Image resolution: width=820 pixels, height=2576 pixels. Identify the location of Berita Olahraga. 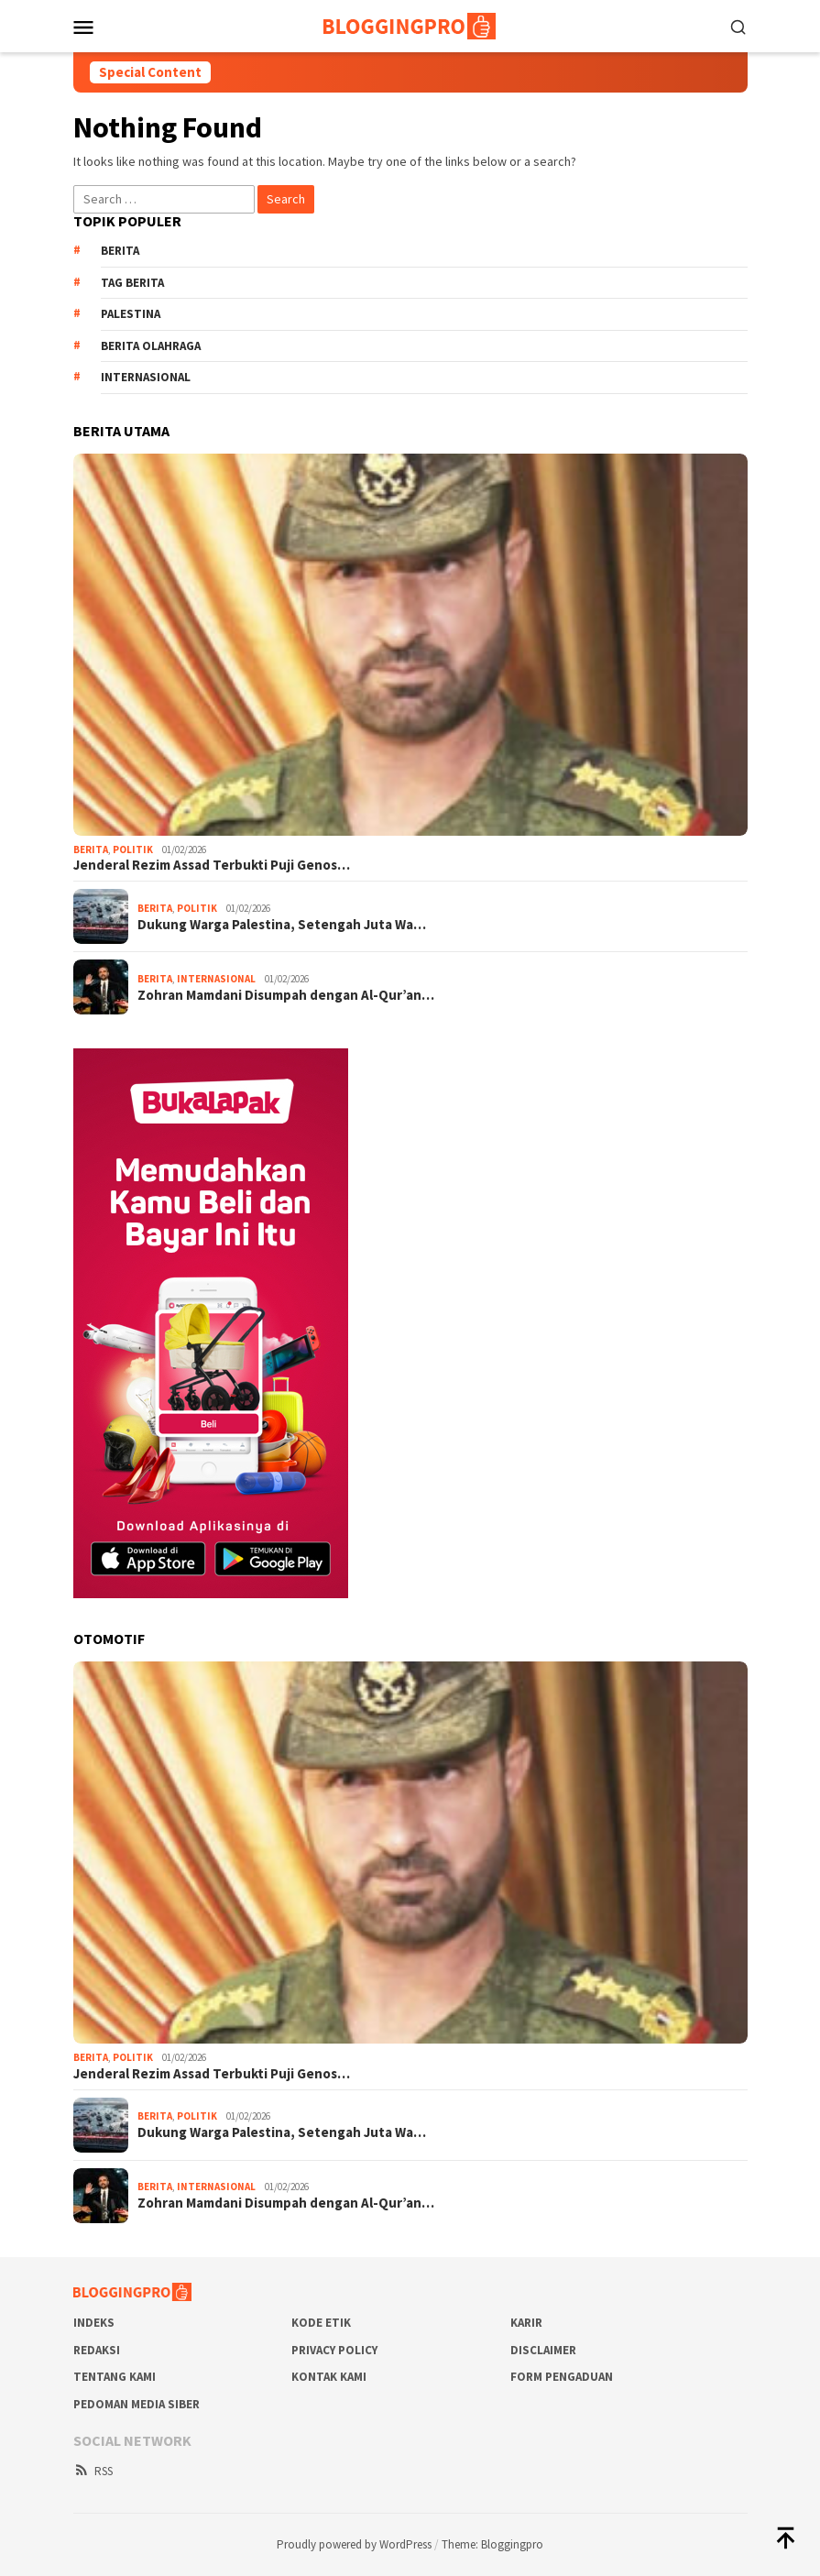
(151, 346).